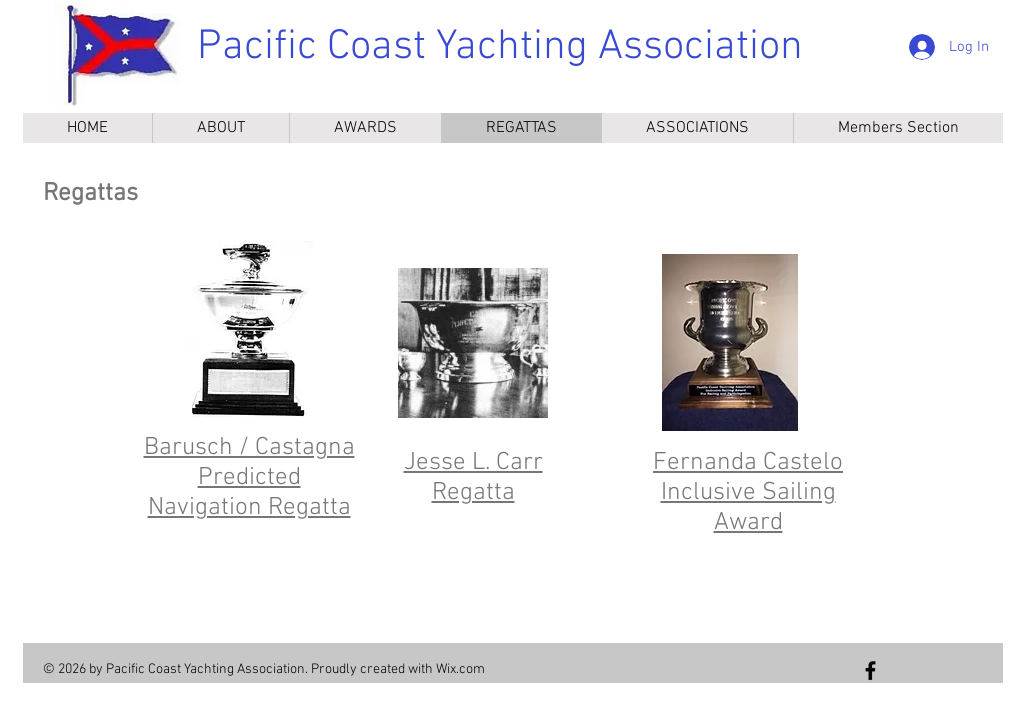 The width and height of the screenshot is (1026, 720). Describe the element at coordinates (870, 670) in the screenshot. I see `[Follow us on Facebook]` at that location.